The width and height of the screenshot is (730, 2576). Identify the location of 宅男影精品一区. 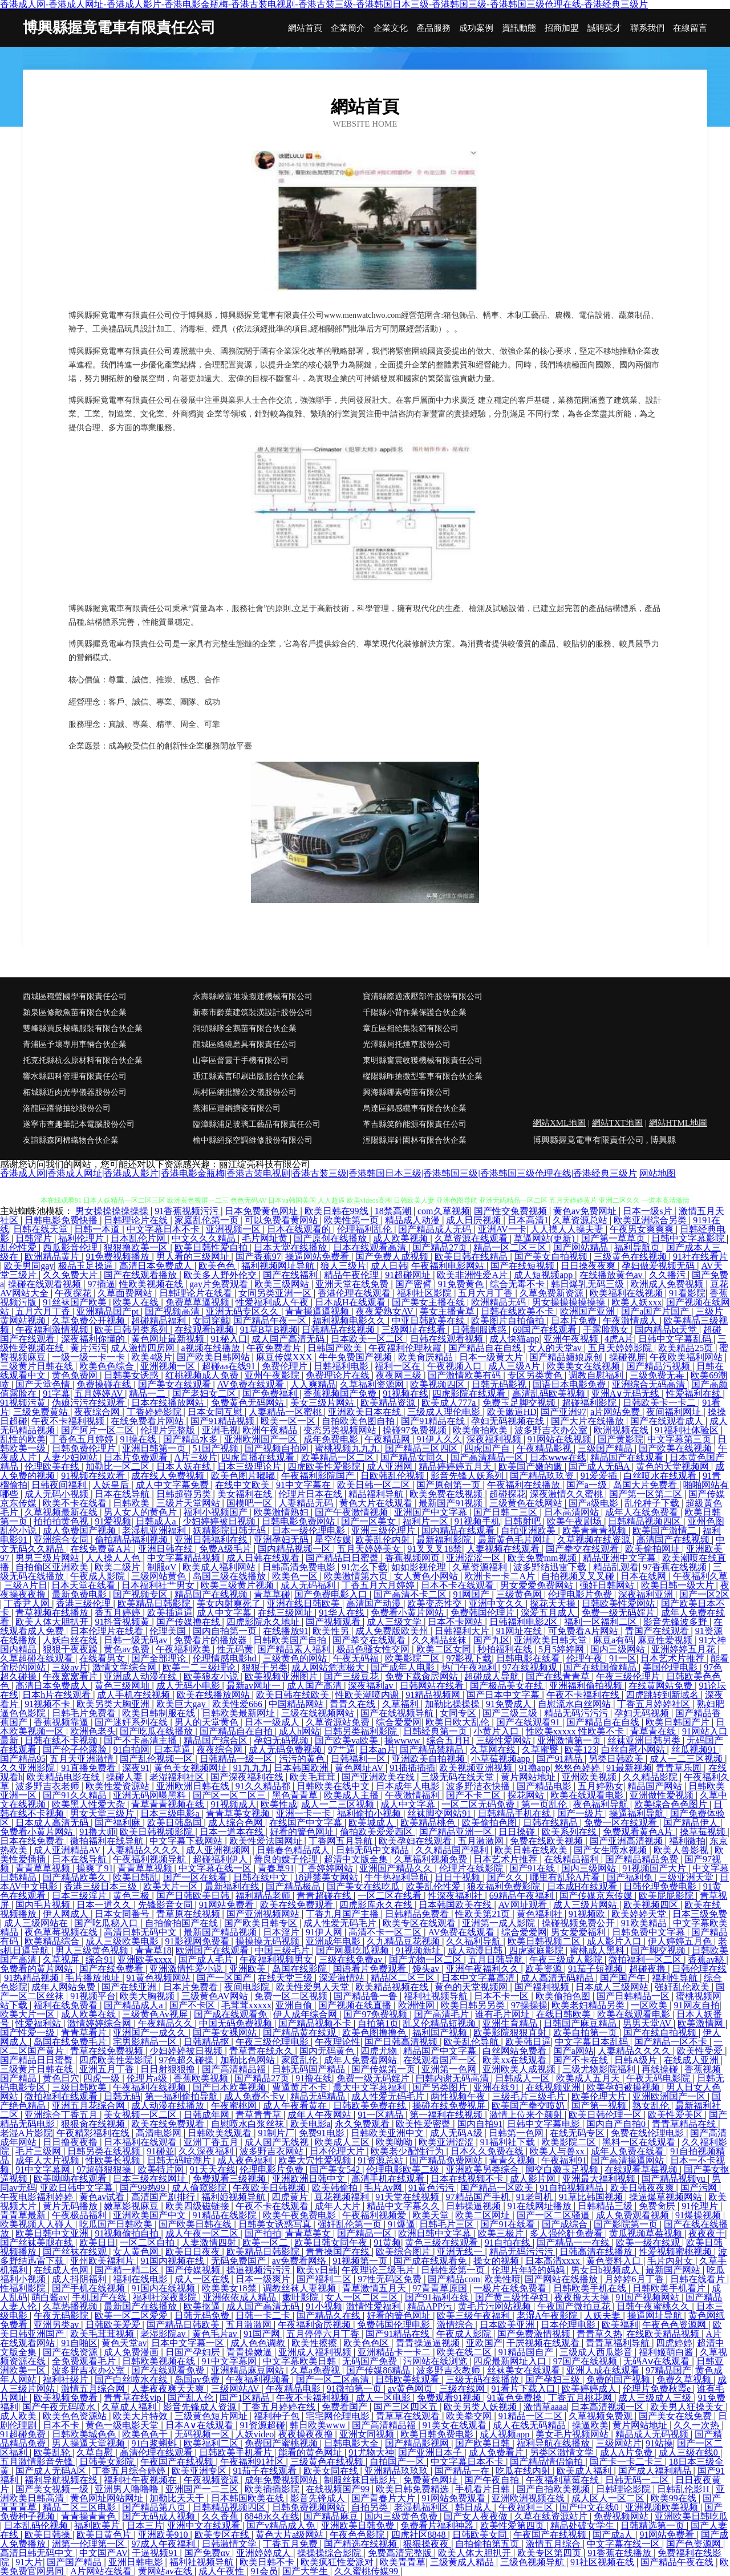
(146, 2042).